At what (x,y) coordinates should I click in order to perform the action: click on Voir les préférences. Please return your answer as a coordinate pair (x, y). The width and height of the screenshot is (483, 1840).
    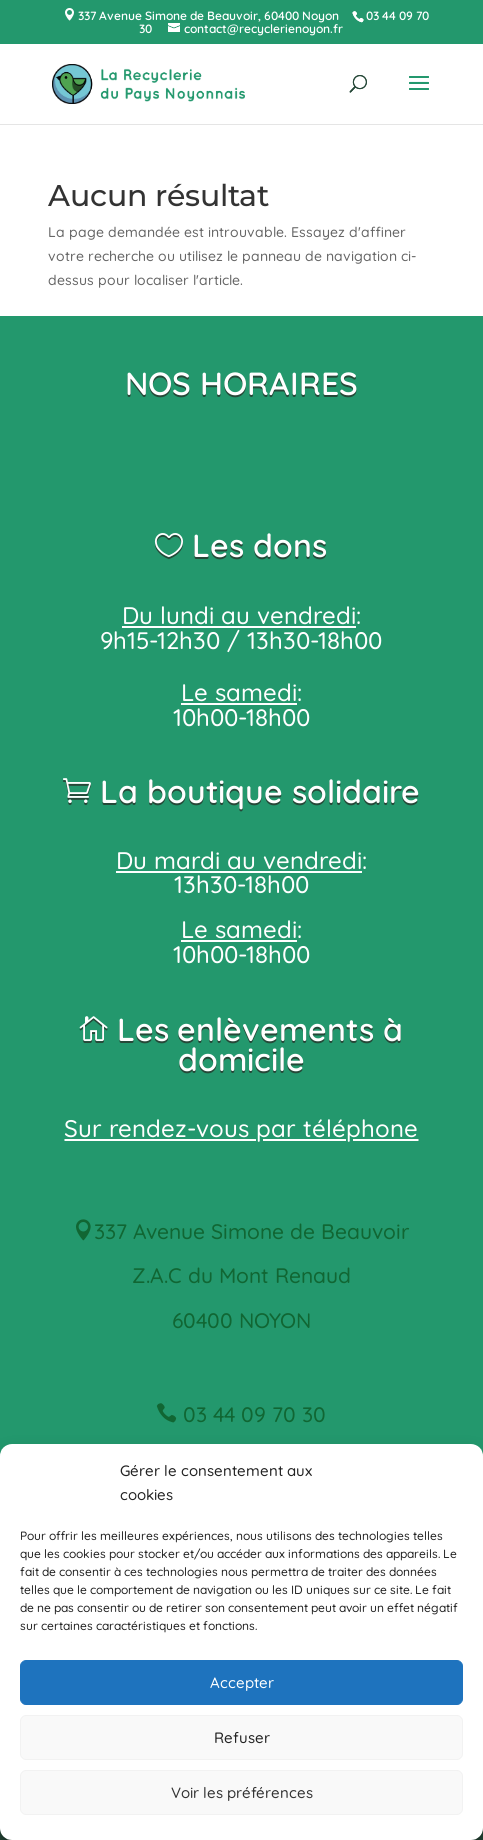
    Looking at the image, I should click on (242, 1792).